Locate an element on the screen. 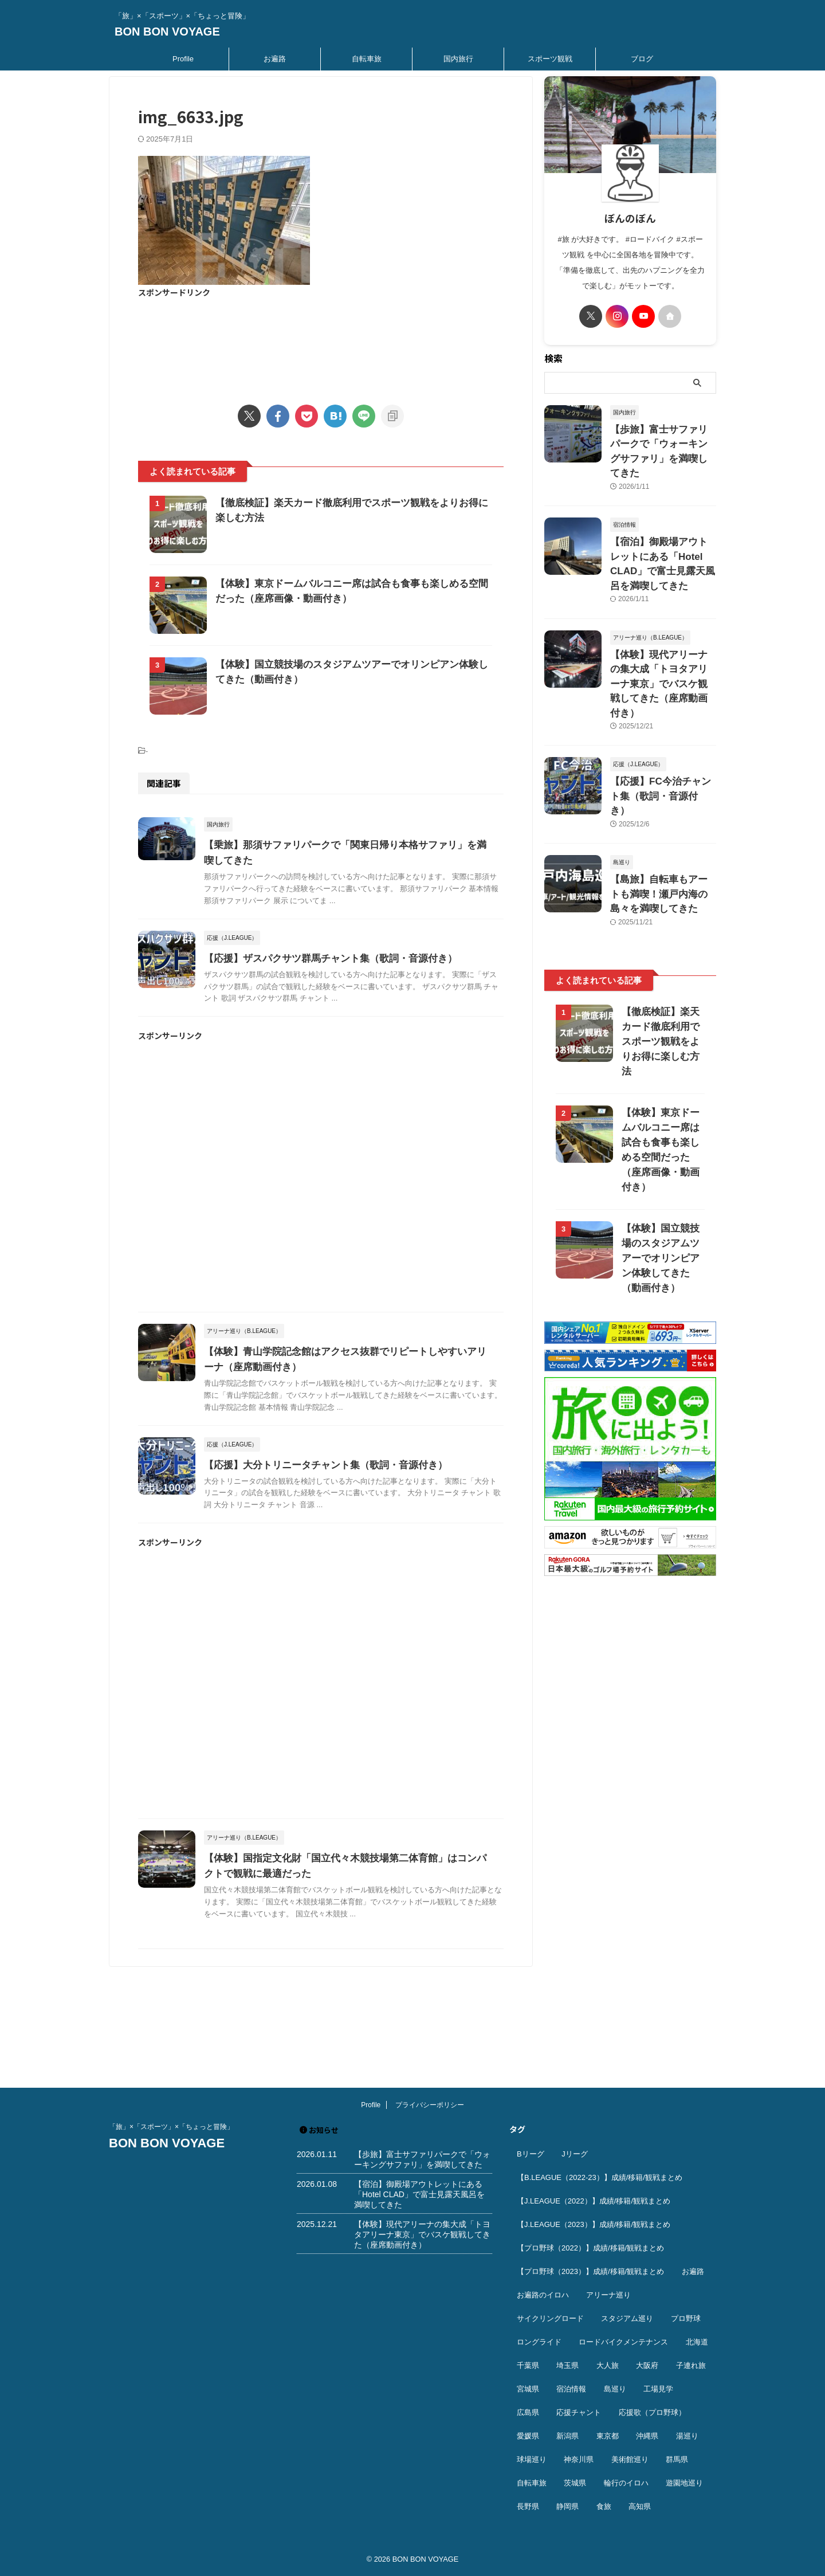 Image resolution: width=825 pixels, height=2576 pixels. 【体験】現代アリーナの集大成「トヨタアリーナ東京」でバスケ観戦してきた（座席動画付き） is located at coordinates (422, 2235).